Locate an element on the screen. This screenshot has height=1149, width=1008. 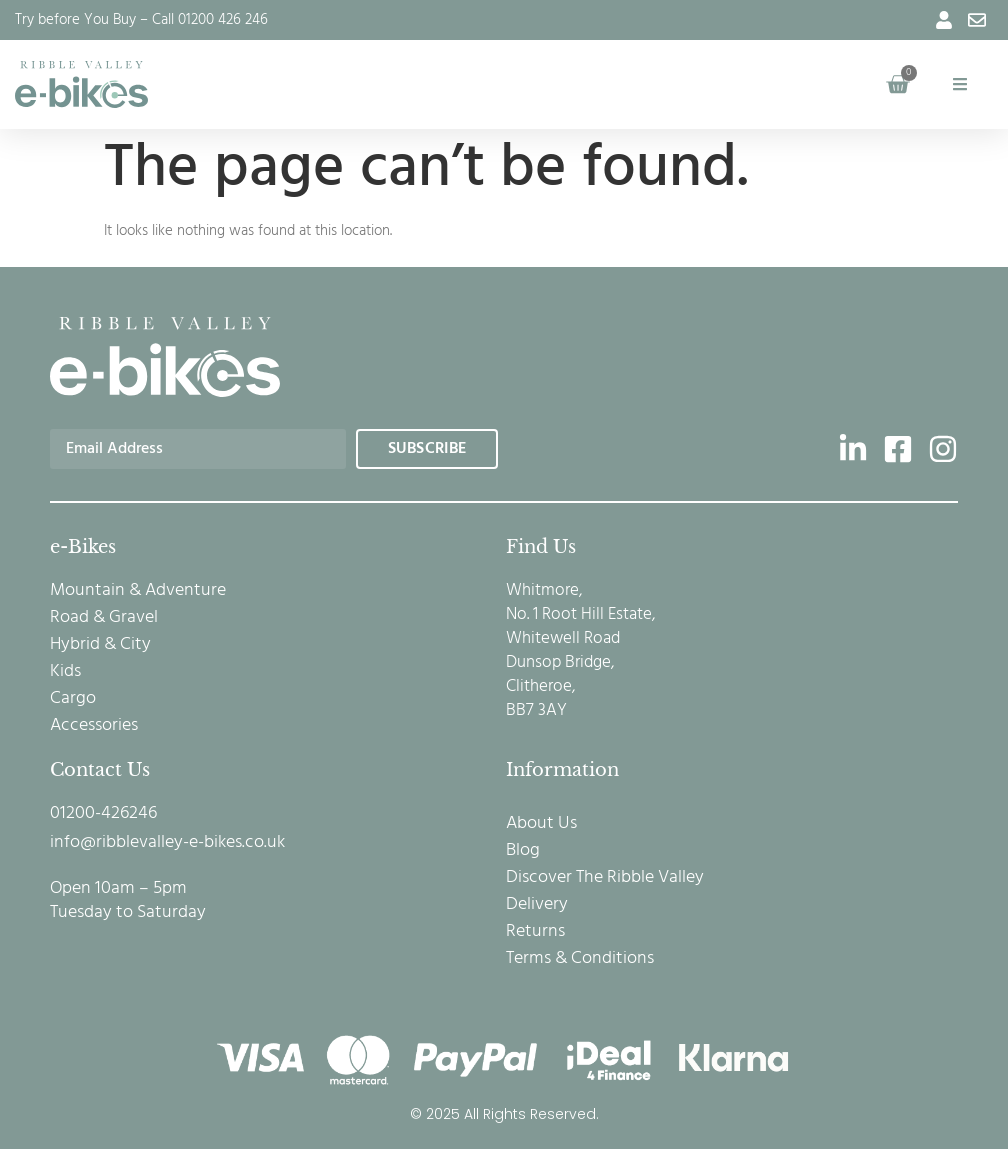
Cargo is located at coordinates (73, 699).